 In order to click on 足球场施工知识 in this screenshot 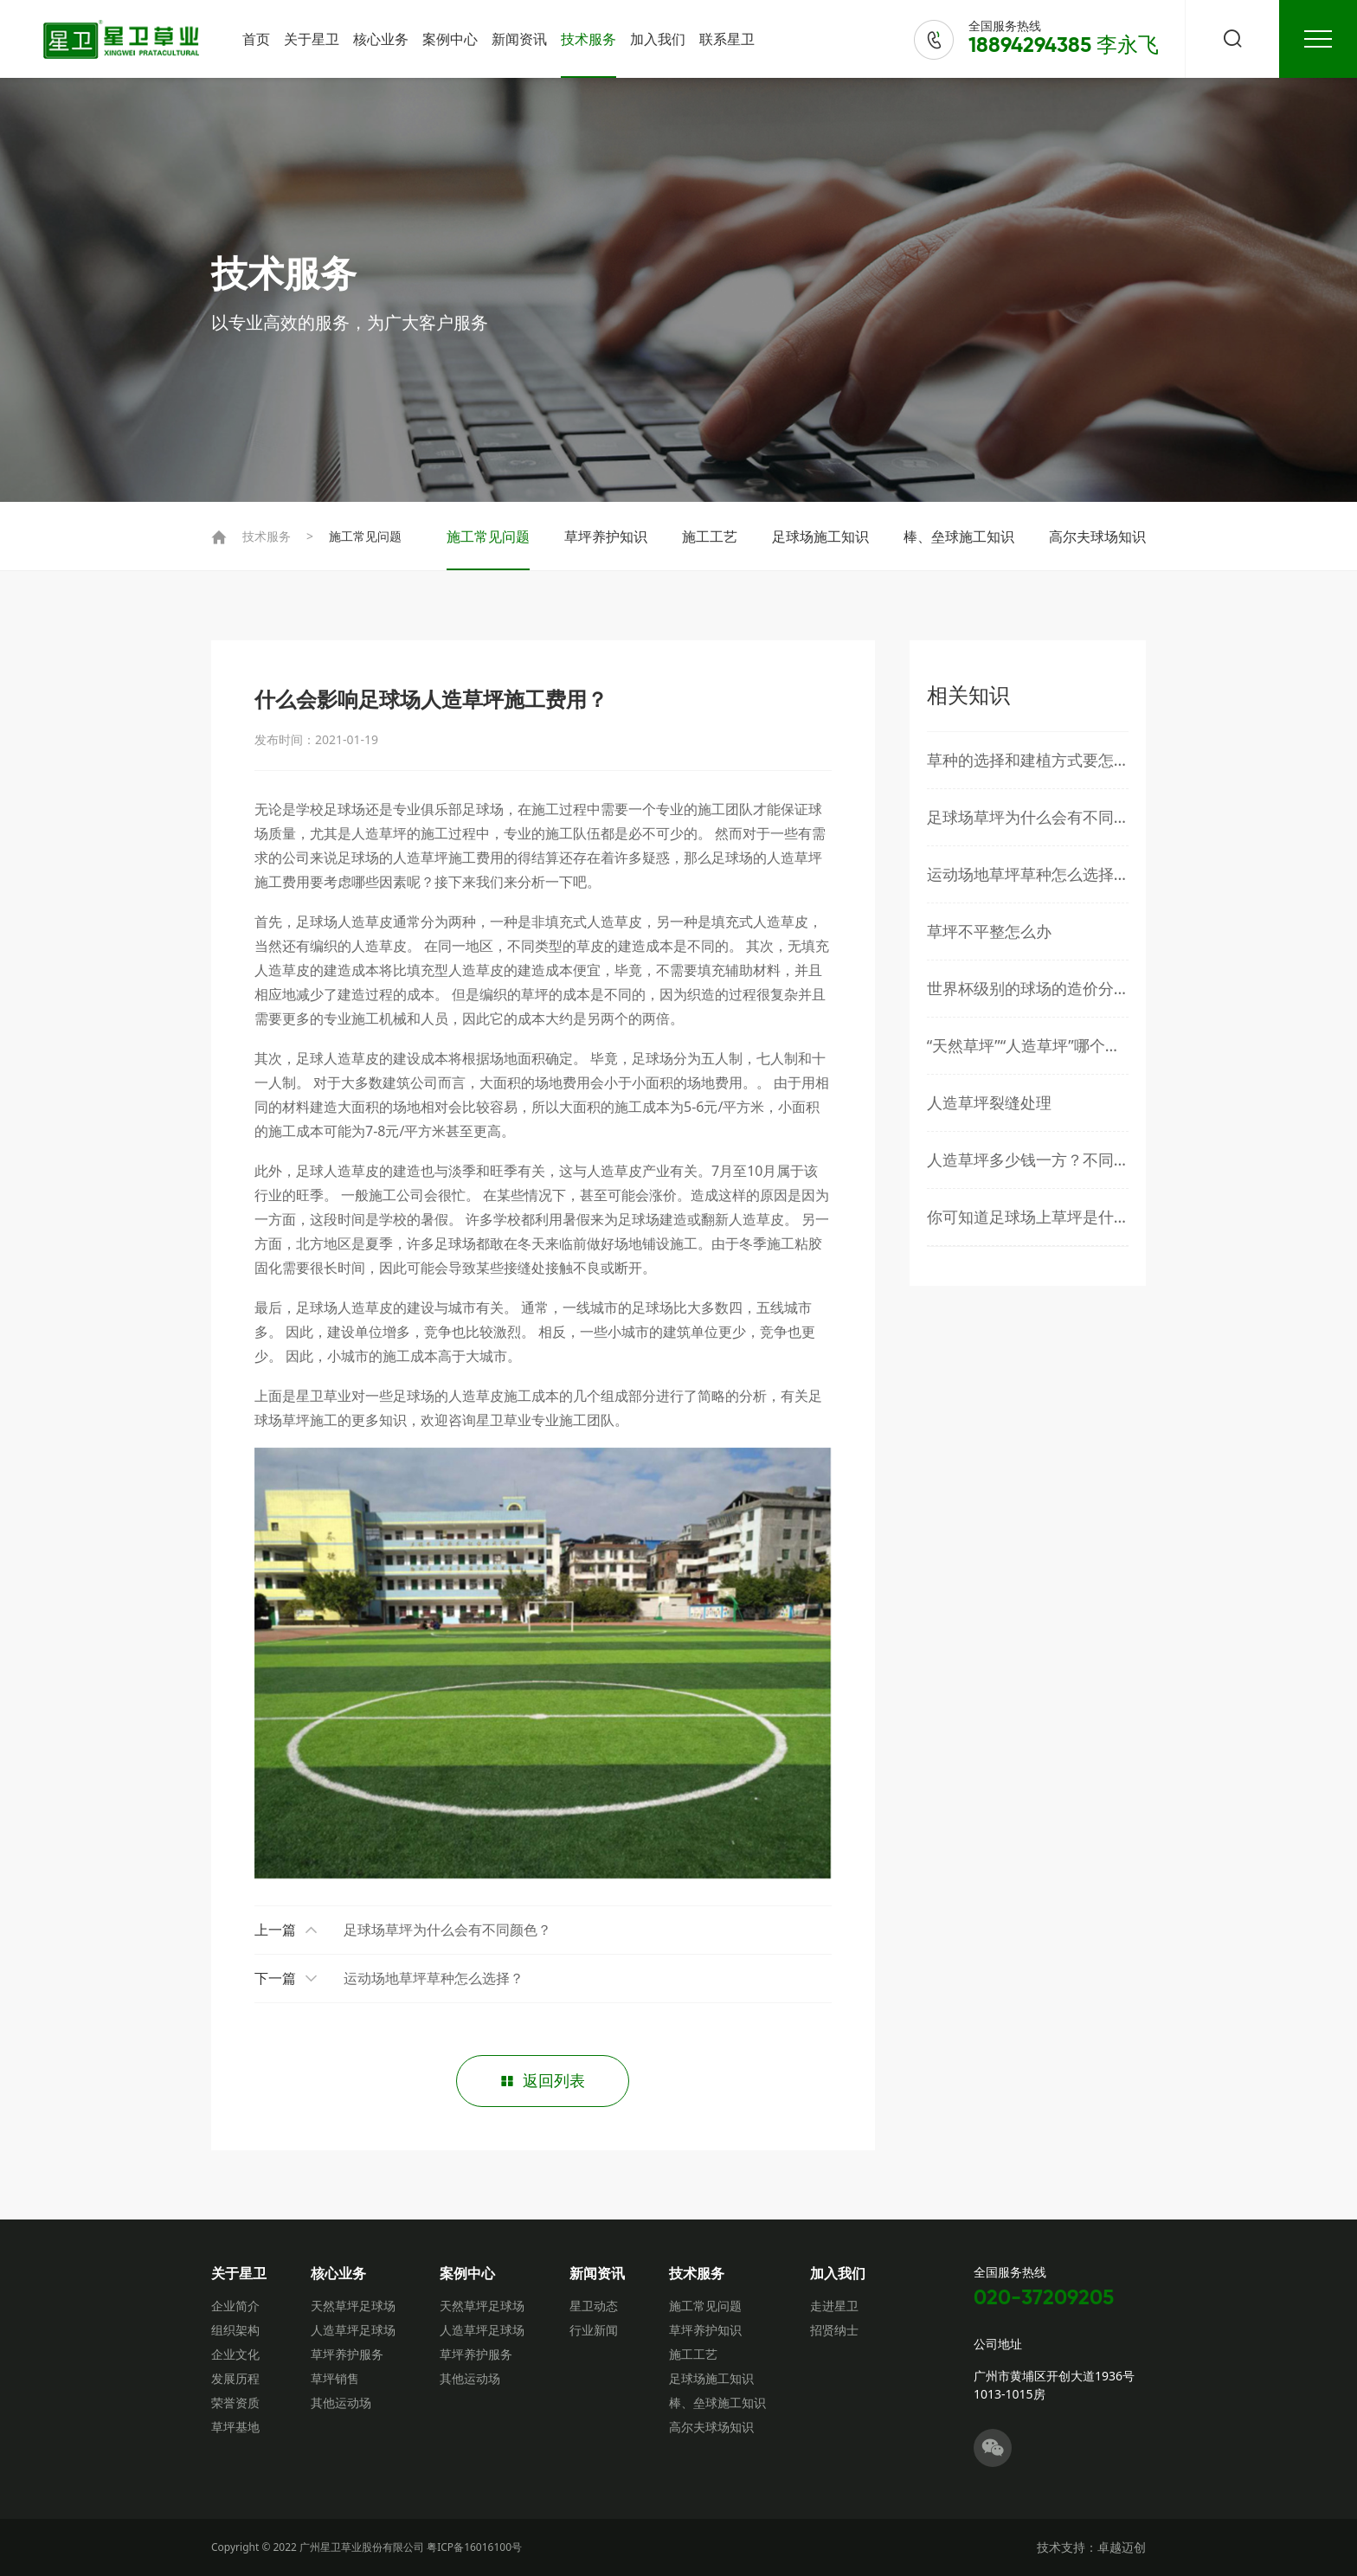, I will do `click(820, 536)`.